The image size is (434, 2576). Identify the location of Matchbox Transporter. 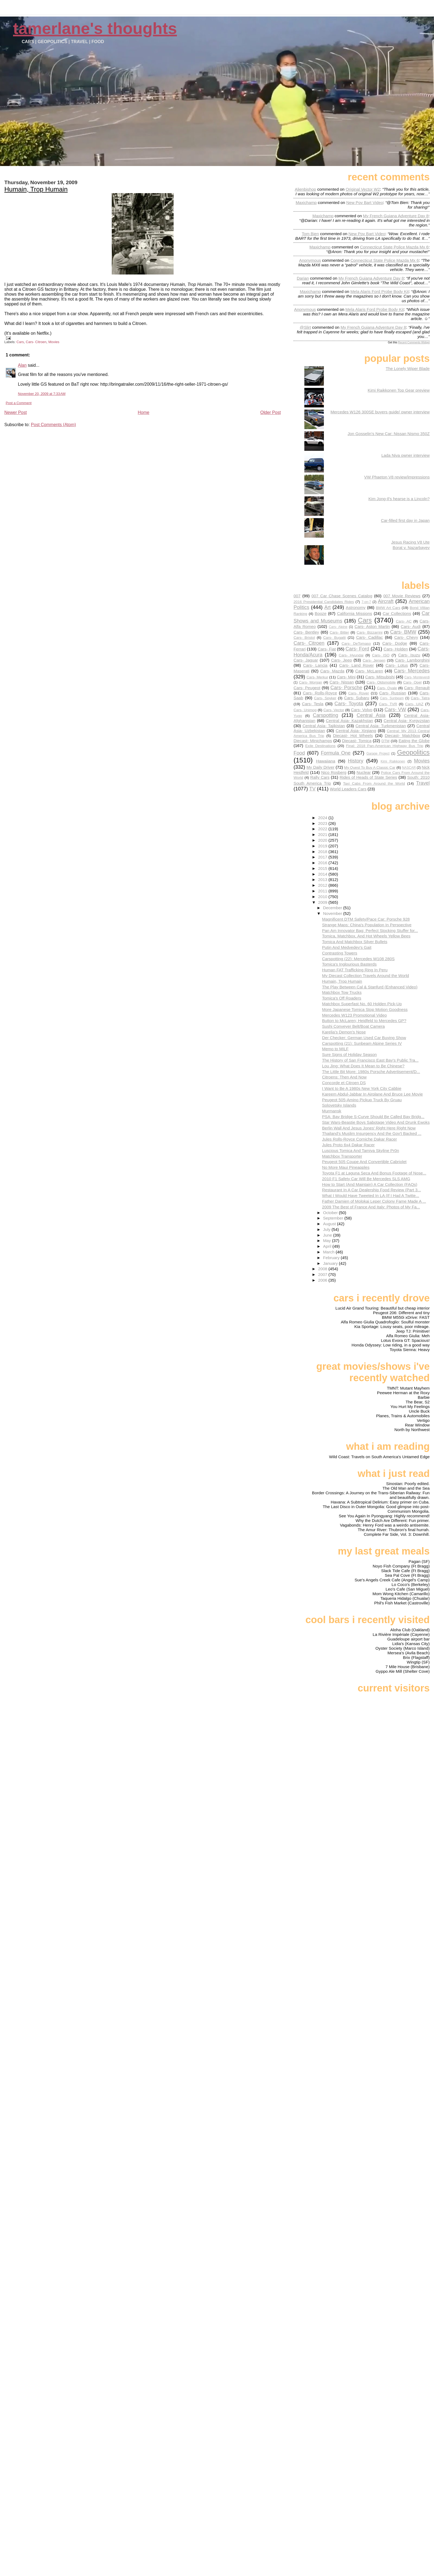
(342, 1156).